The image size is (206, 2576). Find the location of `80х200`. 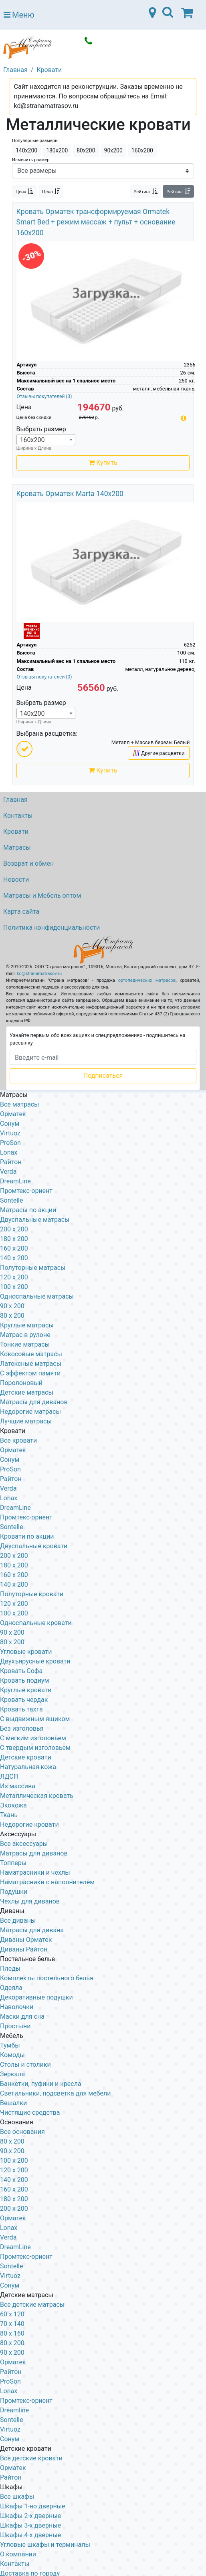

80х200 is located at coordinates (86, 150).